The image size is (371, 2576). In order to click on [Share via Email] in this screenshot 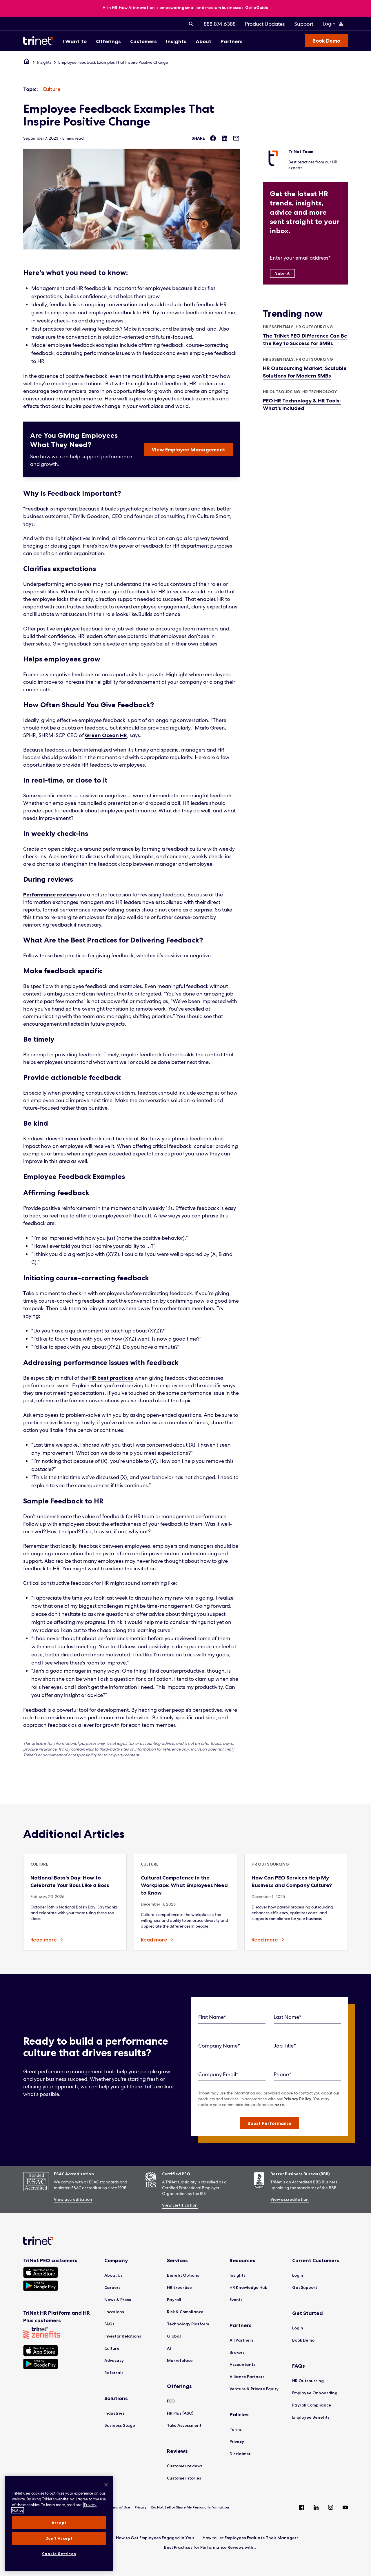, I will do `click(236, 138)`.